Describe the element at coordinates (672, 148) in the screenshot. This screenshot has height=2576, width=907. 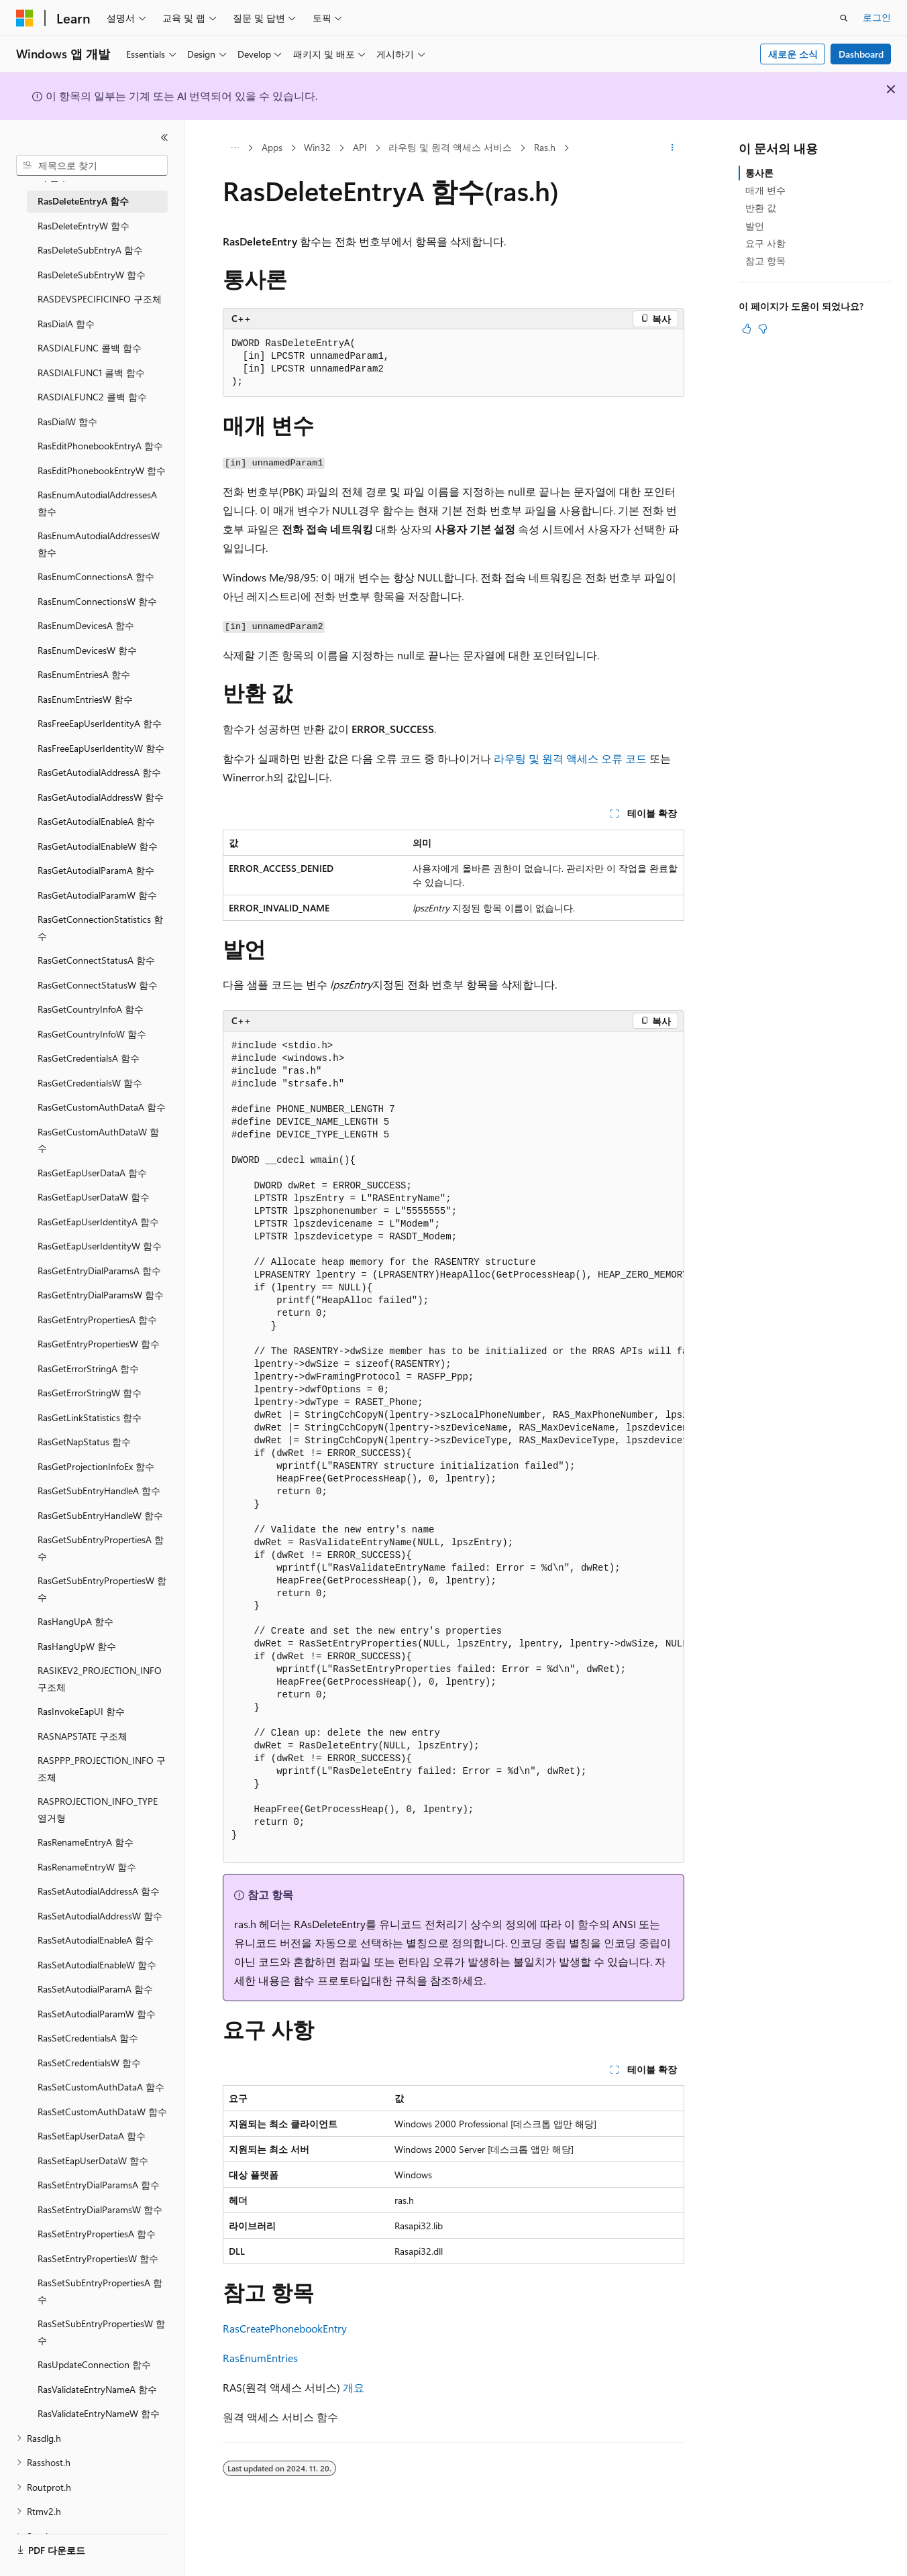
I see `[기타 작업]` at that location.